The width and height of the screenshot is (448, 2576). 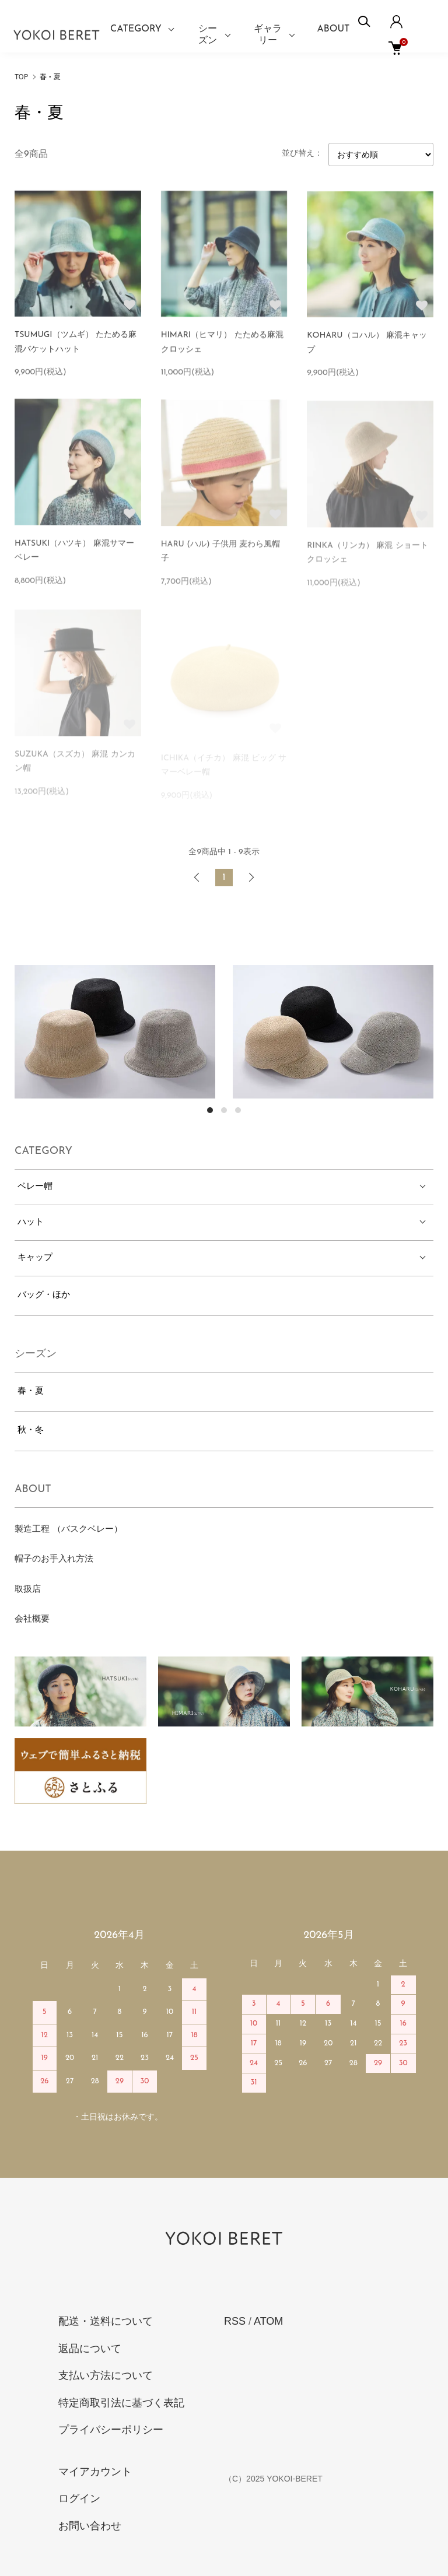 I want to click on ABOUT, so click(x=333, y=29).